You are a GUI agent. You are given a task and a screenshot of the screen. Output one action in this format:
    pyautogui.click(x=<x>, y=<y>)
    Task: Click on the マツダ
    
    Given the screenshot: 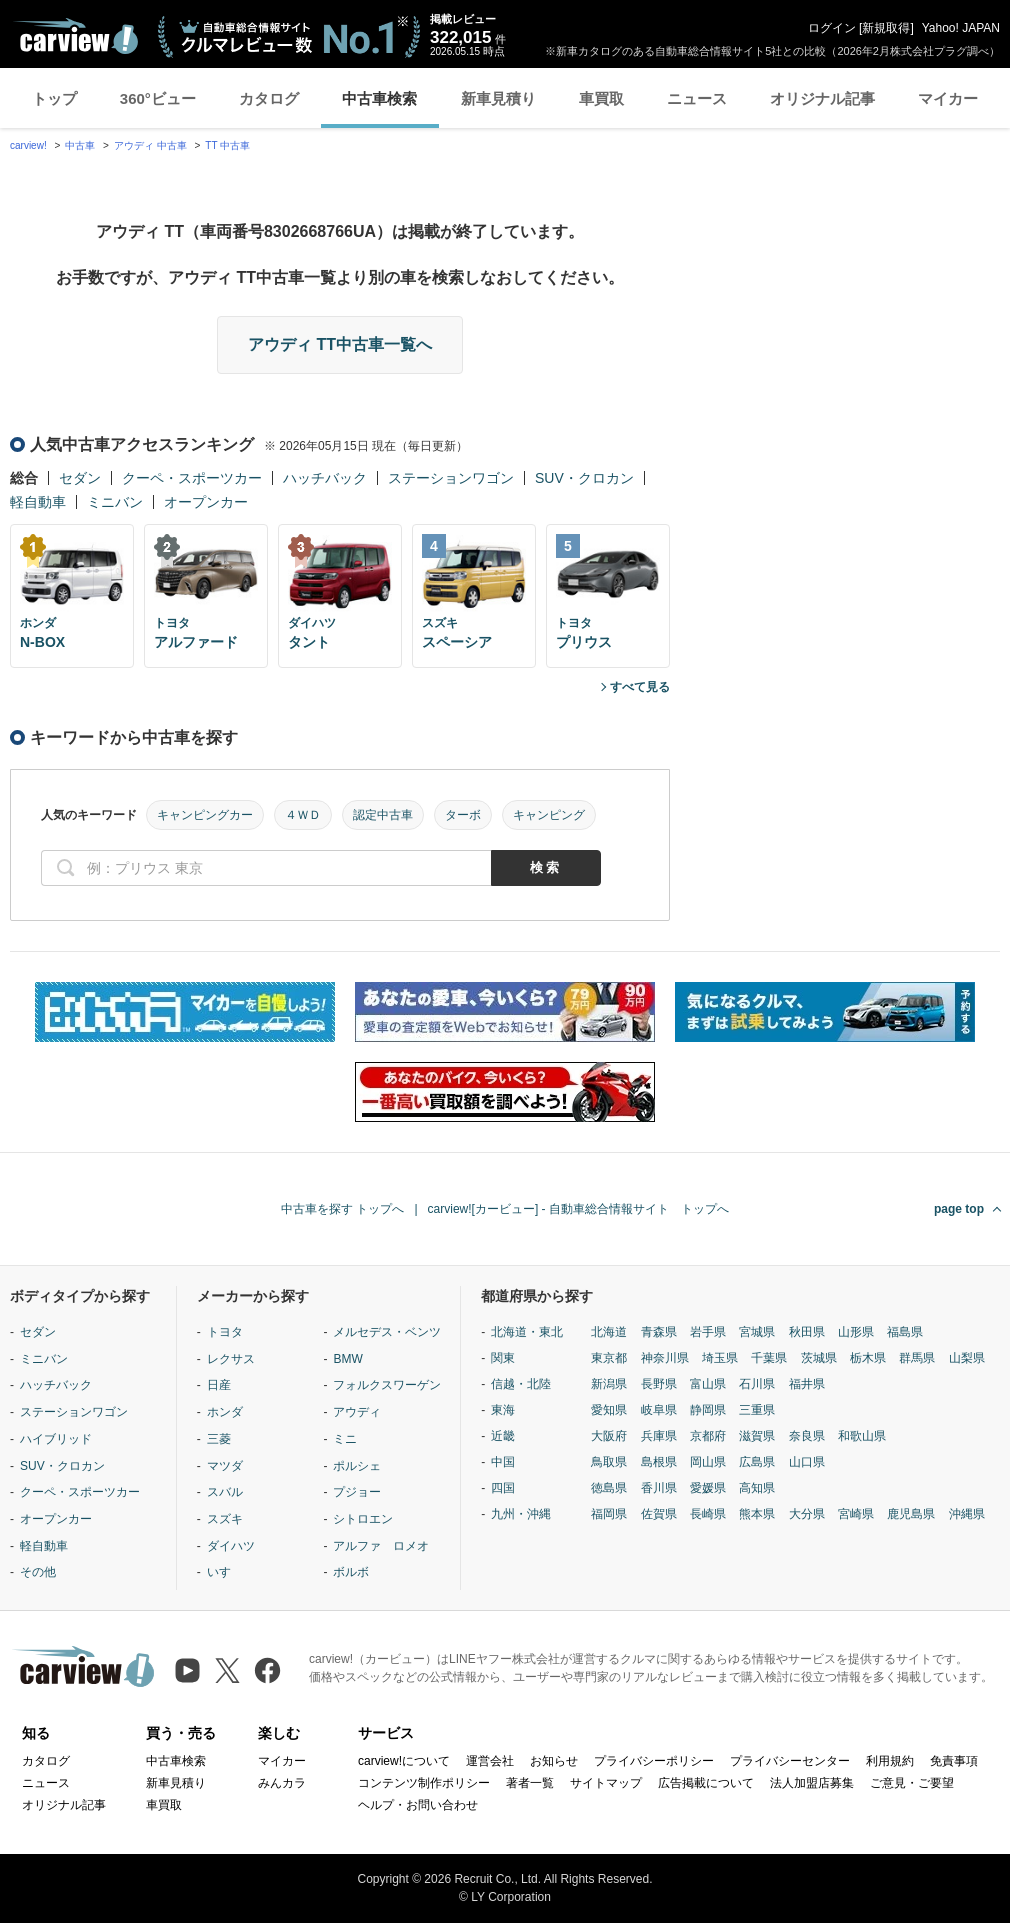 What is the action you would take?
    pyautogui.click(x=225, y=1466)
    